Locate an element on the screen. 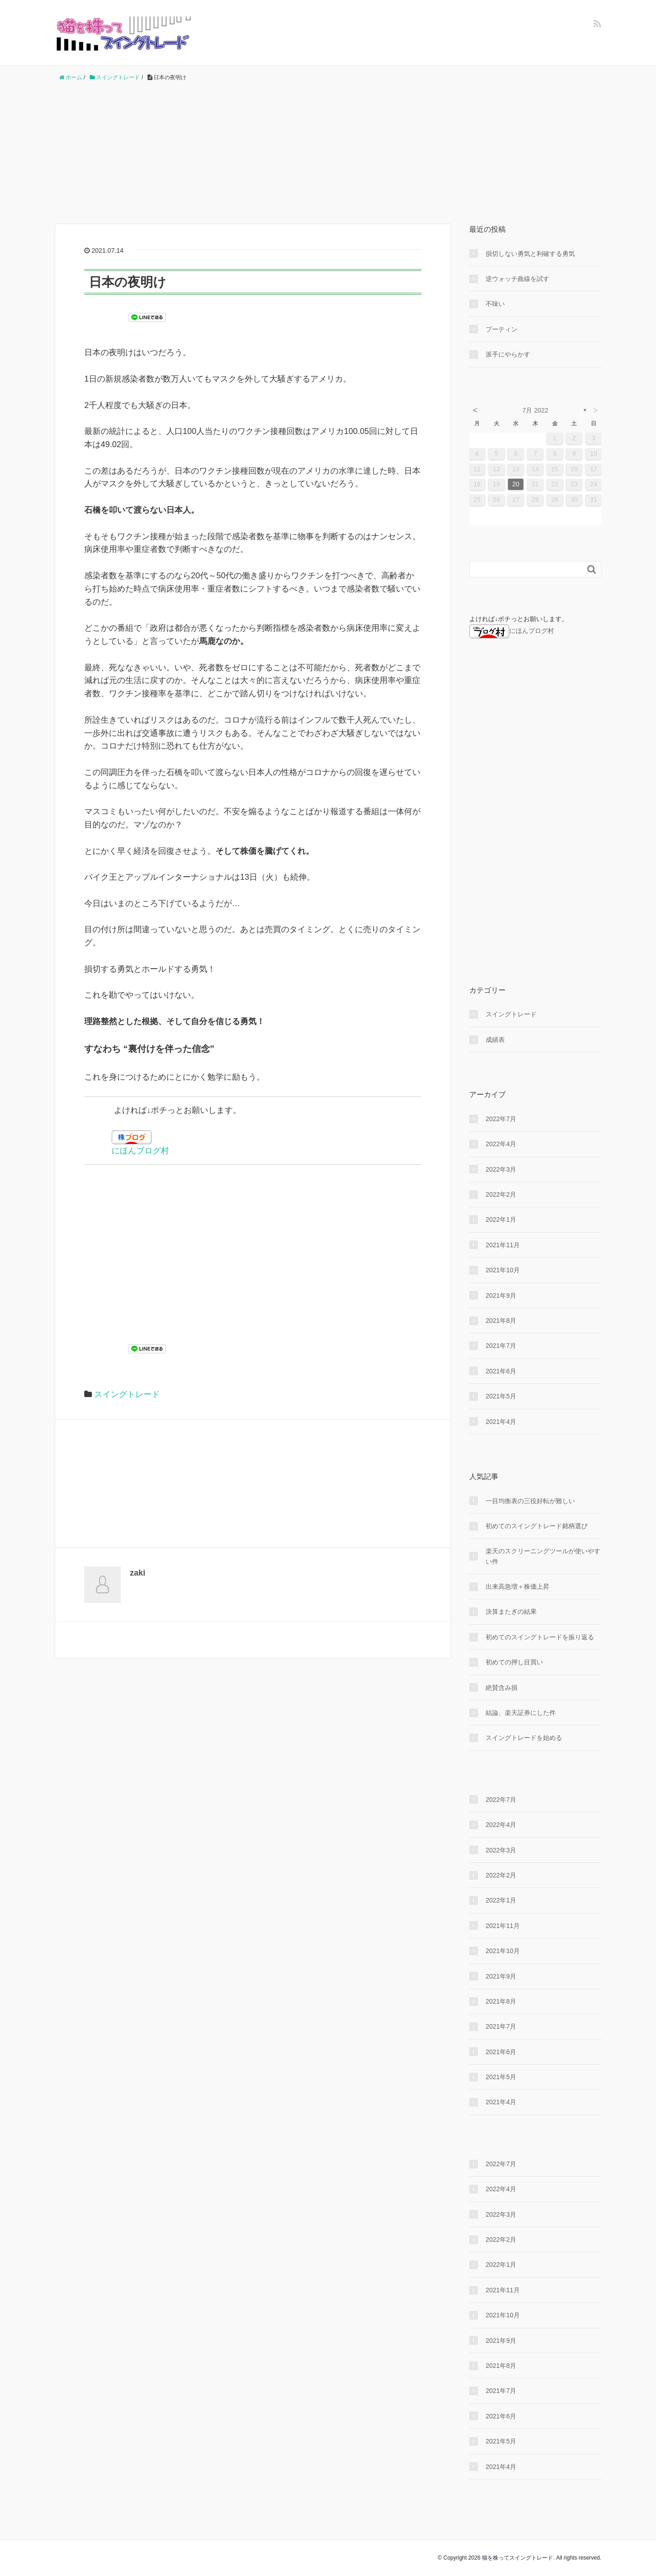  2022年4月 is located at coordinates (501, 1144).